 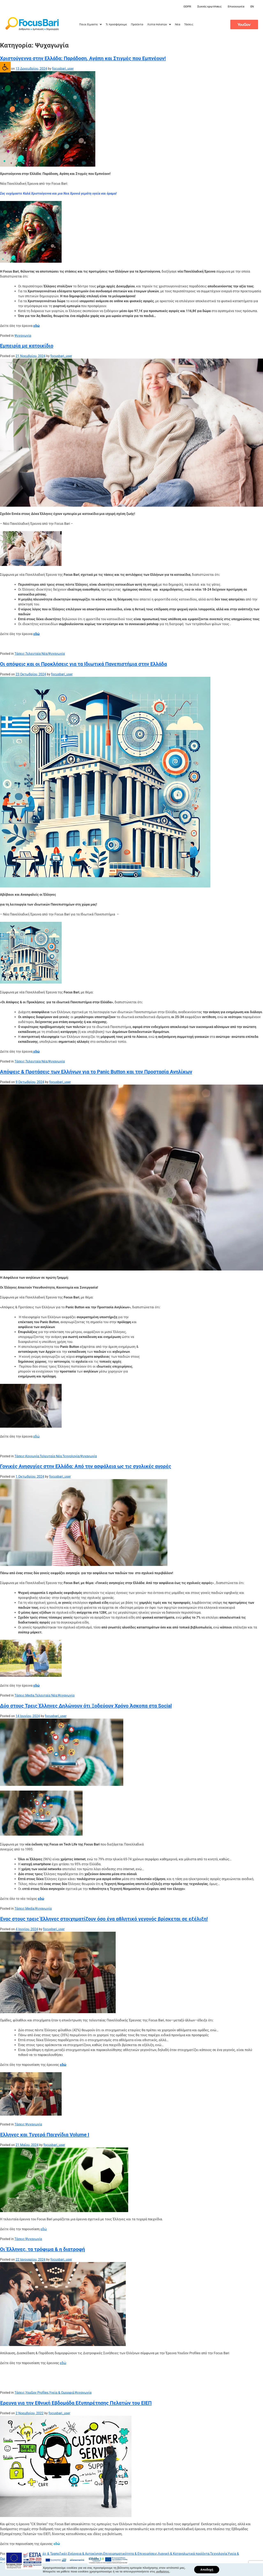 I want to click on Τι προσφέρουμε [link], so click(x=116, y=24).